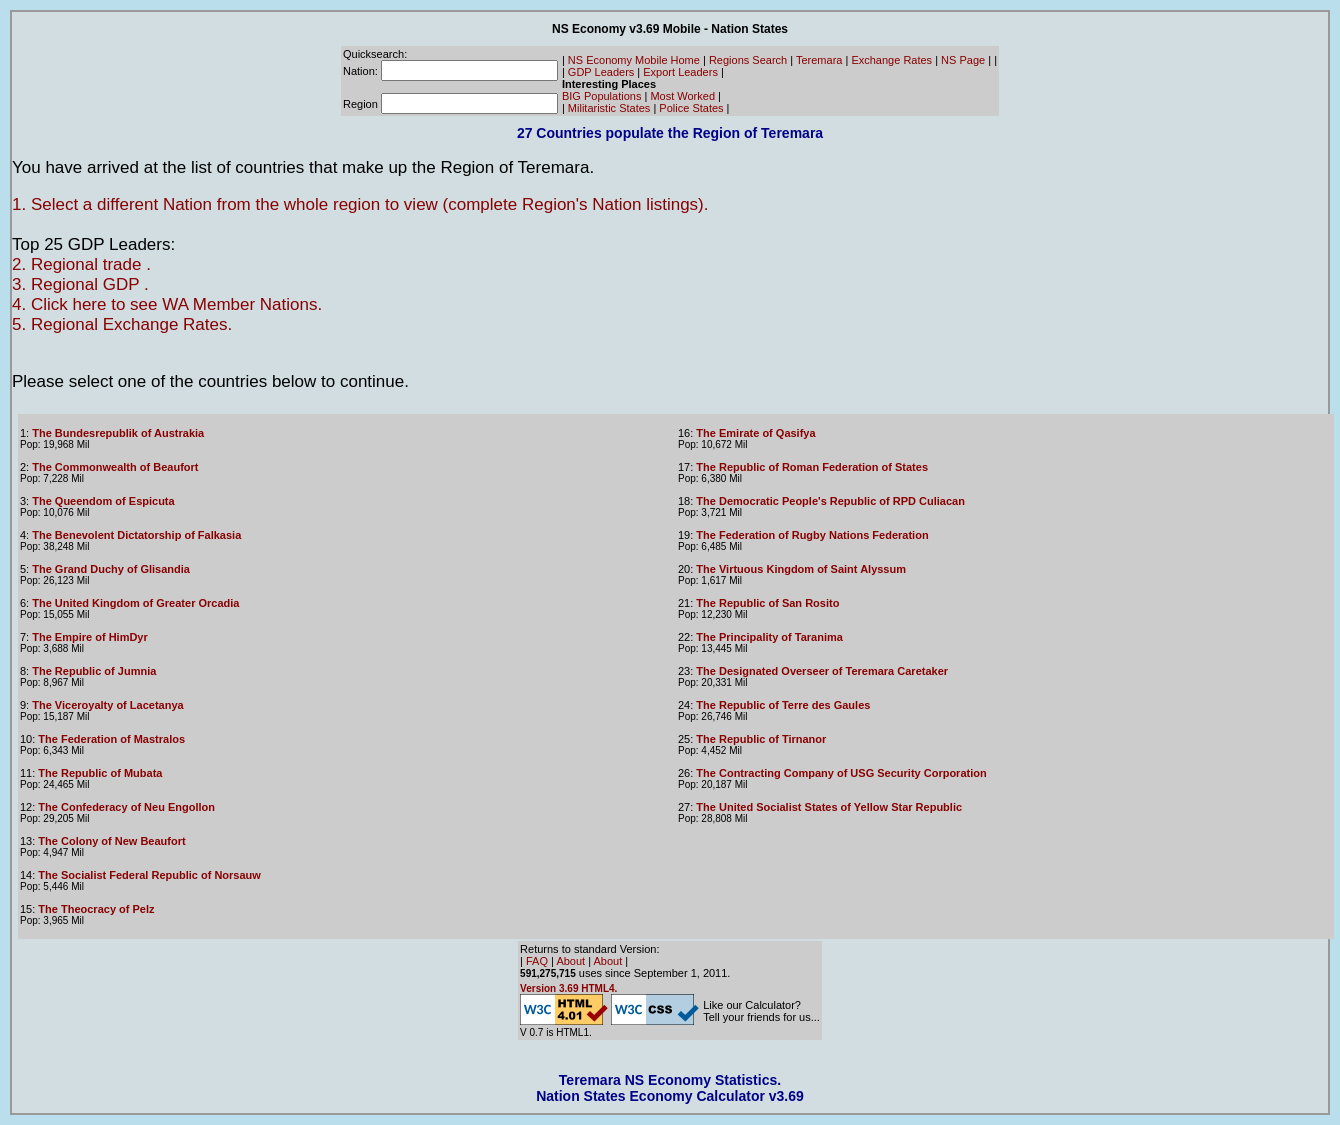  Describe the element at coordinates (748, 60) in the screenshot. I see `Regions Search` at that location.